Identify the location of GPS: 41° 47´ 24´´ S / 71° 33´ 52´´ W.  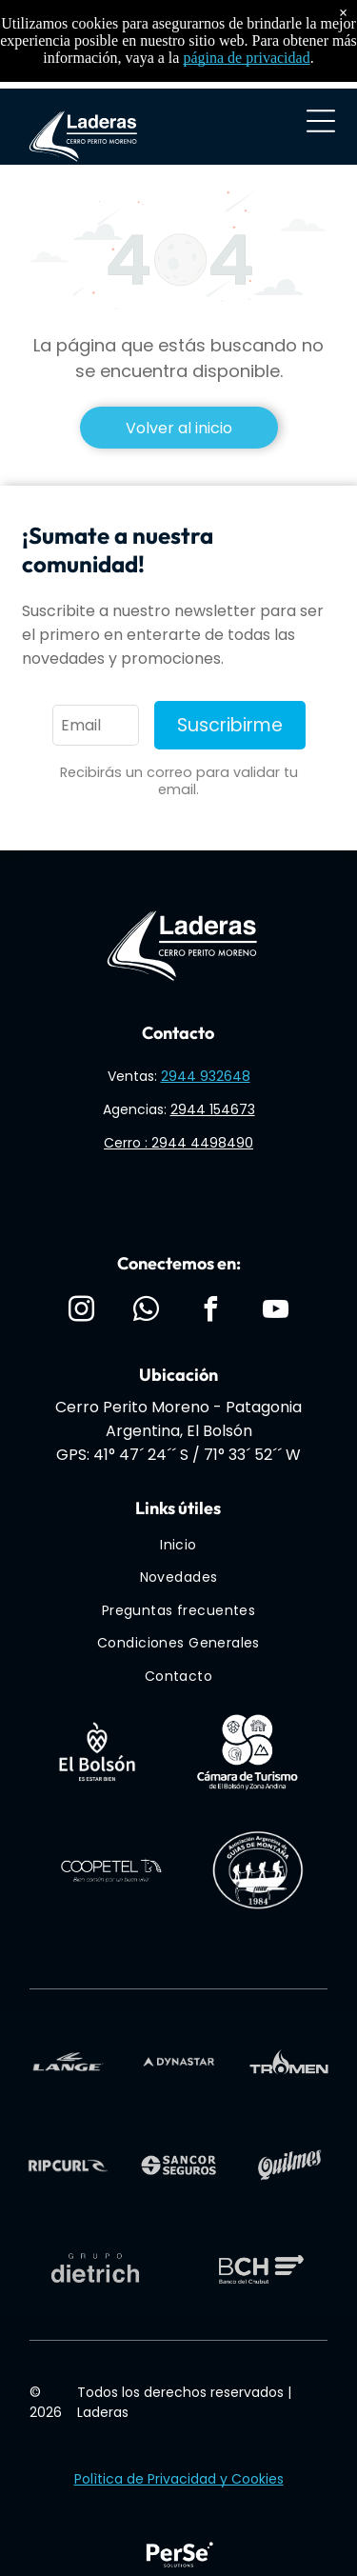
(178, 1455).